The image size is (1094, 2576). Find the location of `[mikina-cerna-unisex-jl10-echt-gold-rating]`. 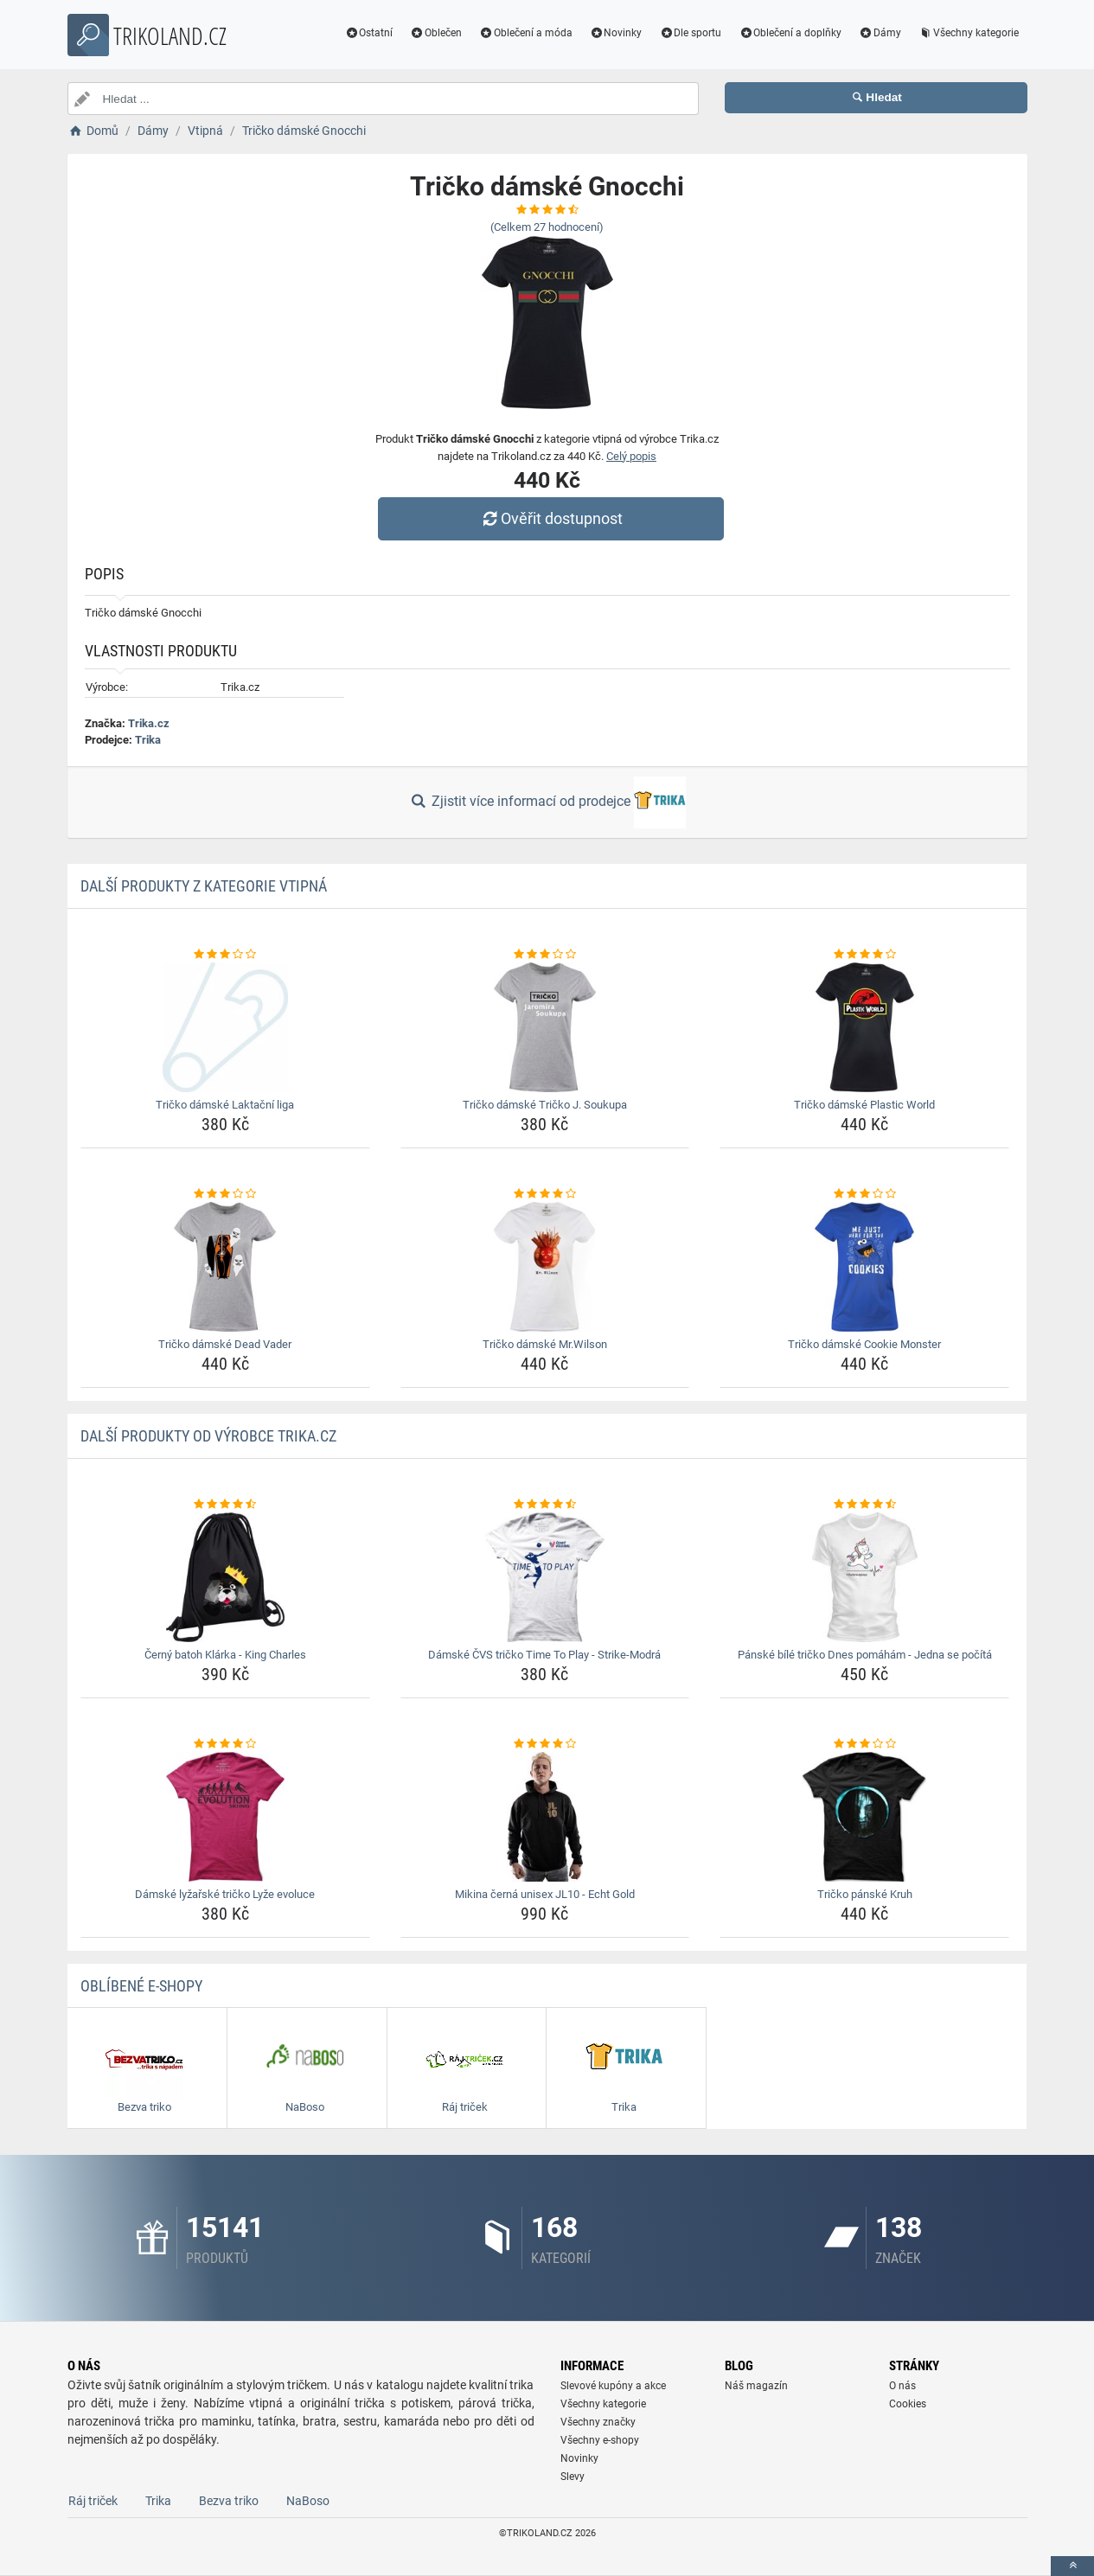

[mikina-cerna-unisex-jl10-echt-gold-rating] is located at coordinates (545, 1744).